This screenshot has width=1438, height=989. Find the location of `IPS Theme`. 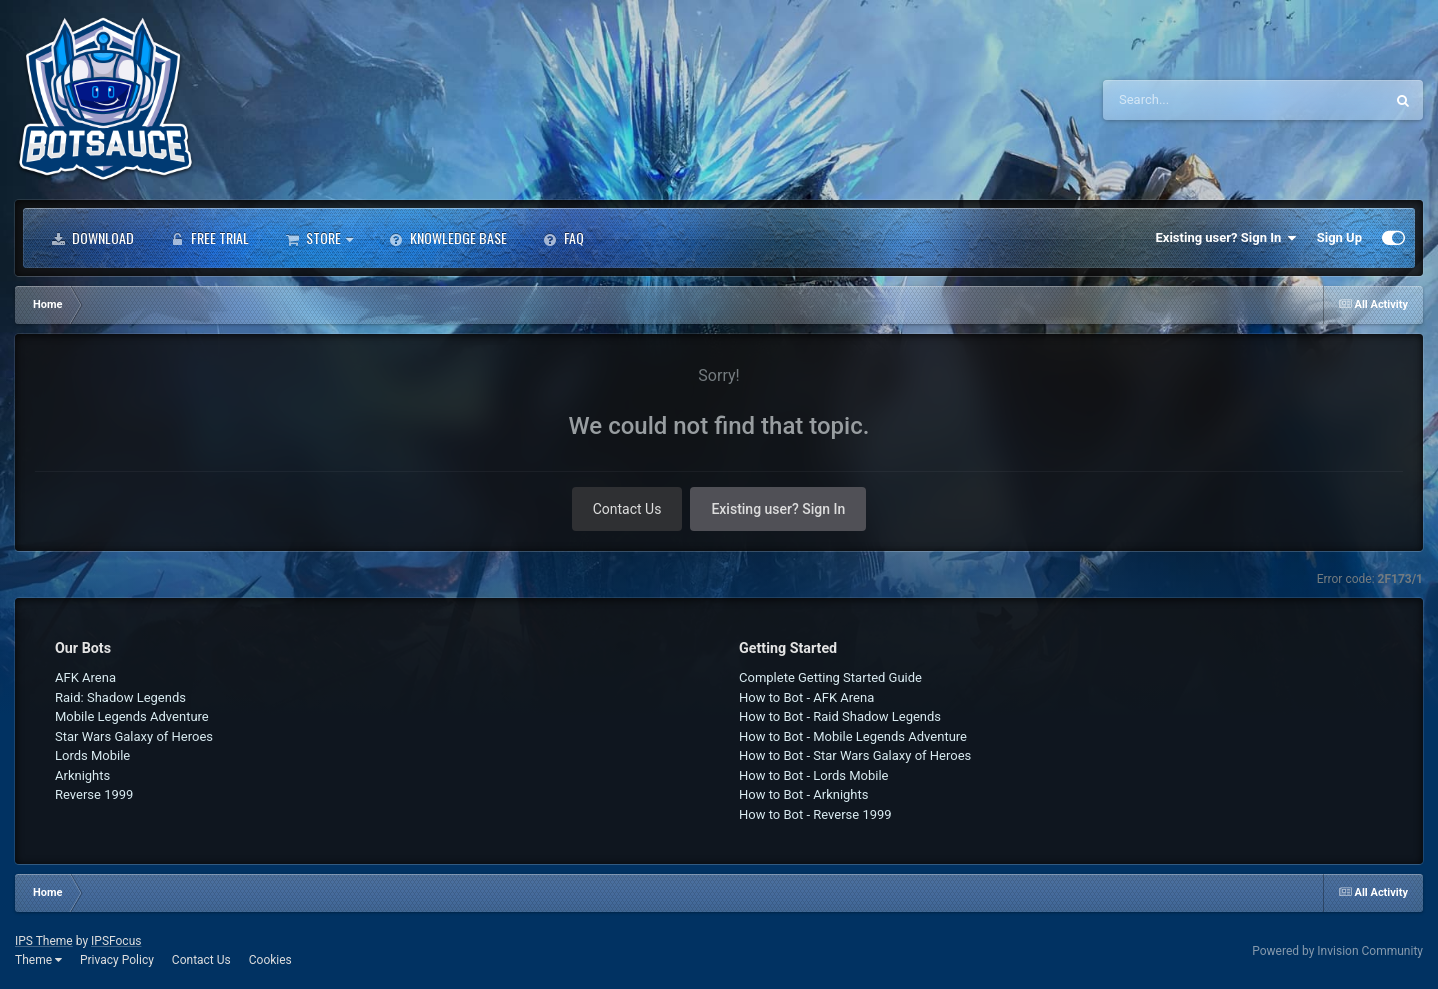

IPS Theme is located at coordinates (44, 941).